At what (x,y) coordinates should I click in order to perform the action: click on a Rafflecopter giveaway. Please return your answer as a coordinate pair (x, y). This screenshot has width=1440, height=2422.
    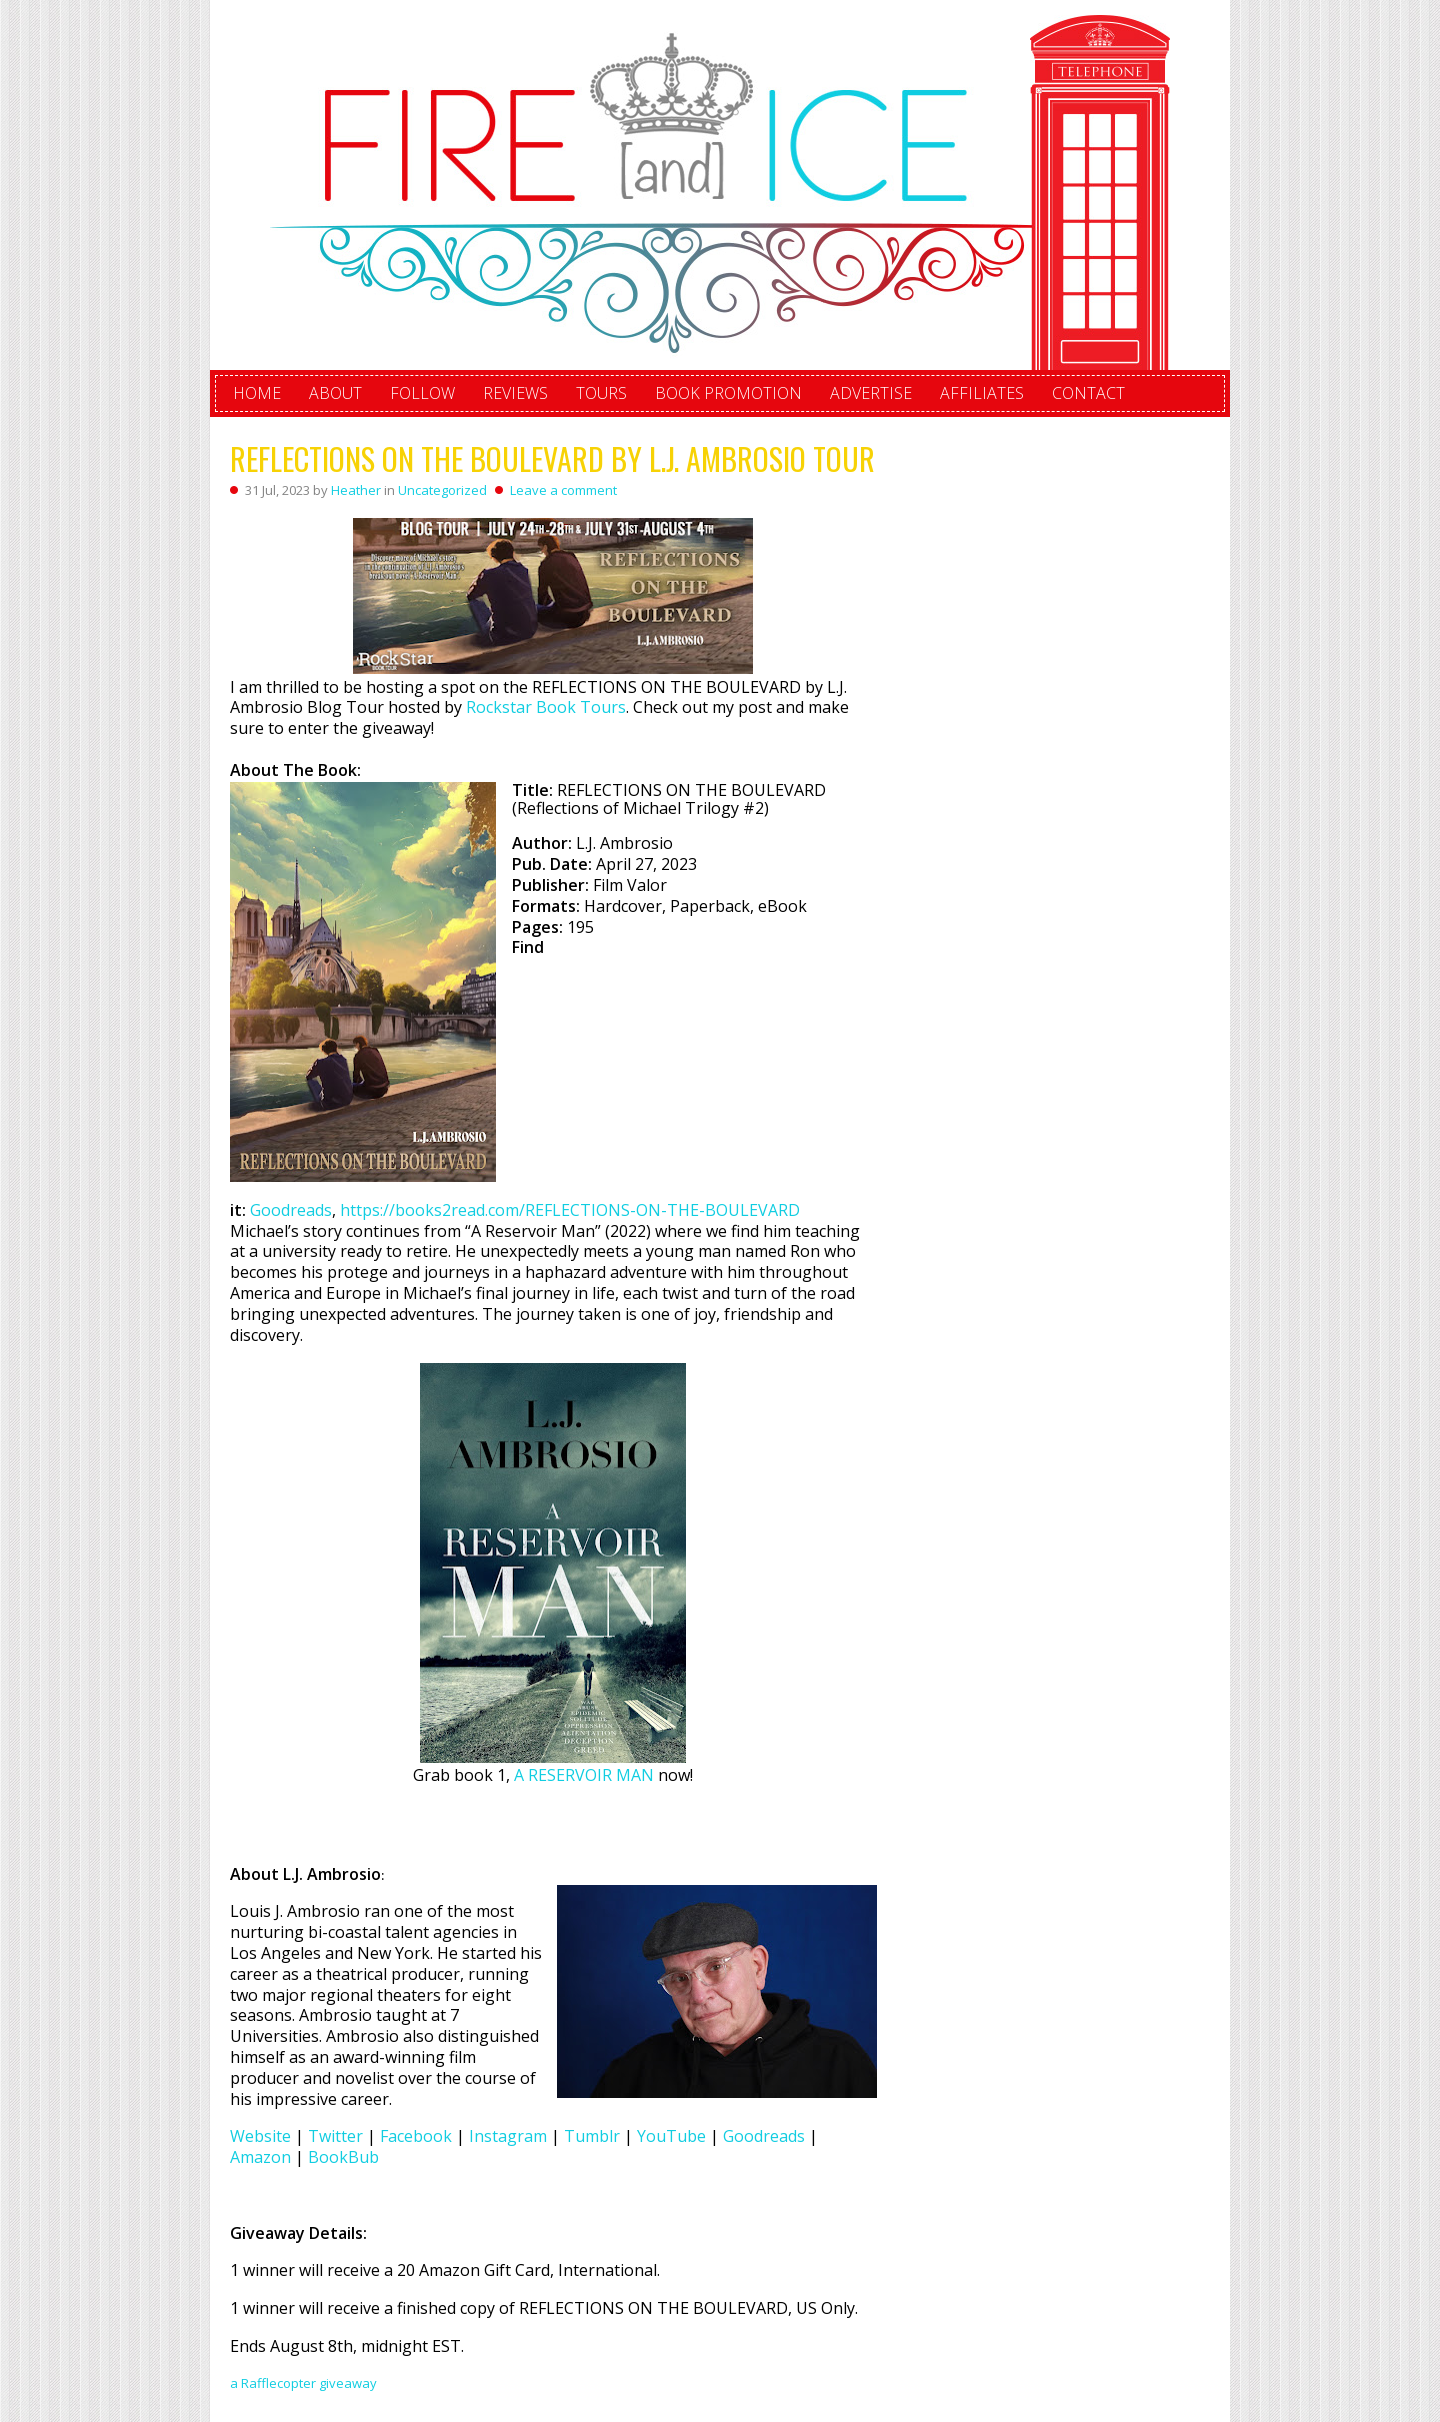
    Looking at the image, I should click on (303, 2383).